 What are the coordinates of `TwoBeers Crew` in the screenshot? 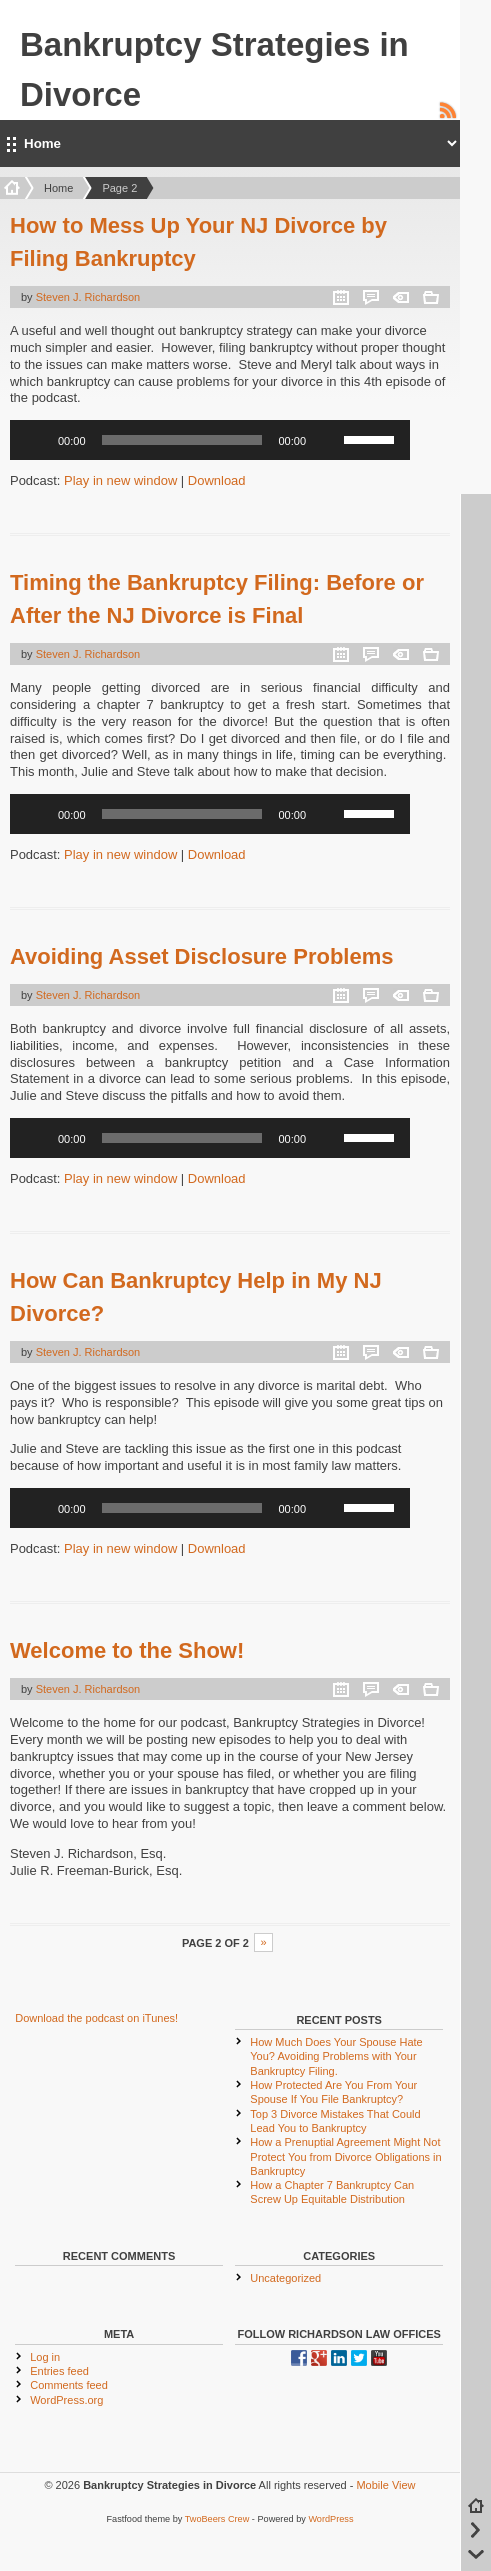 It's located at (217, 2519).